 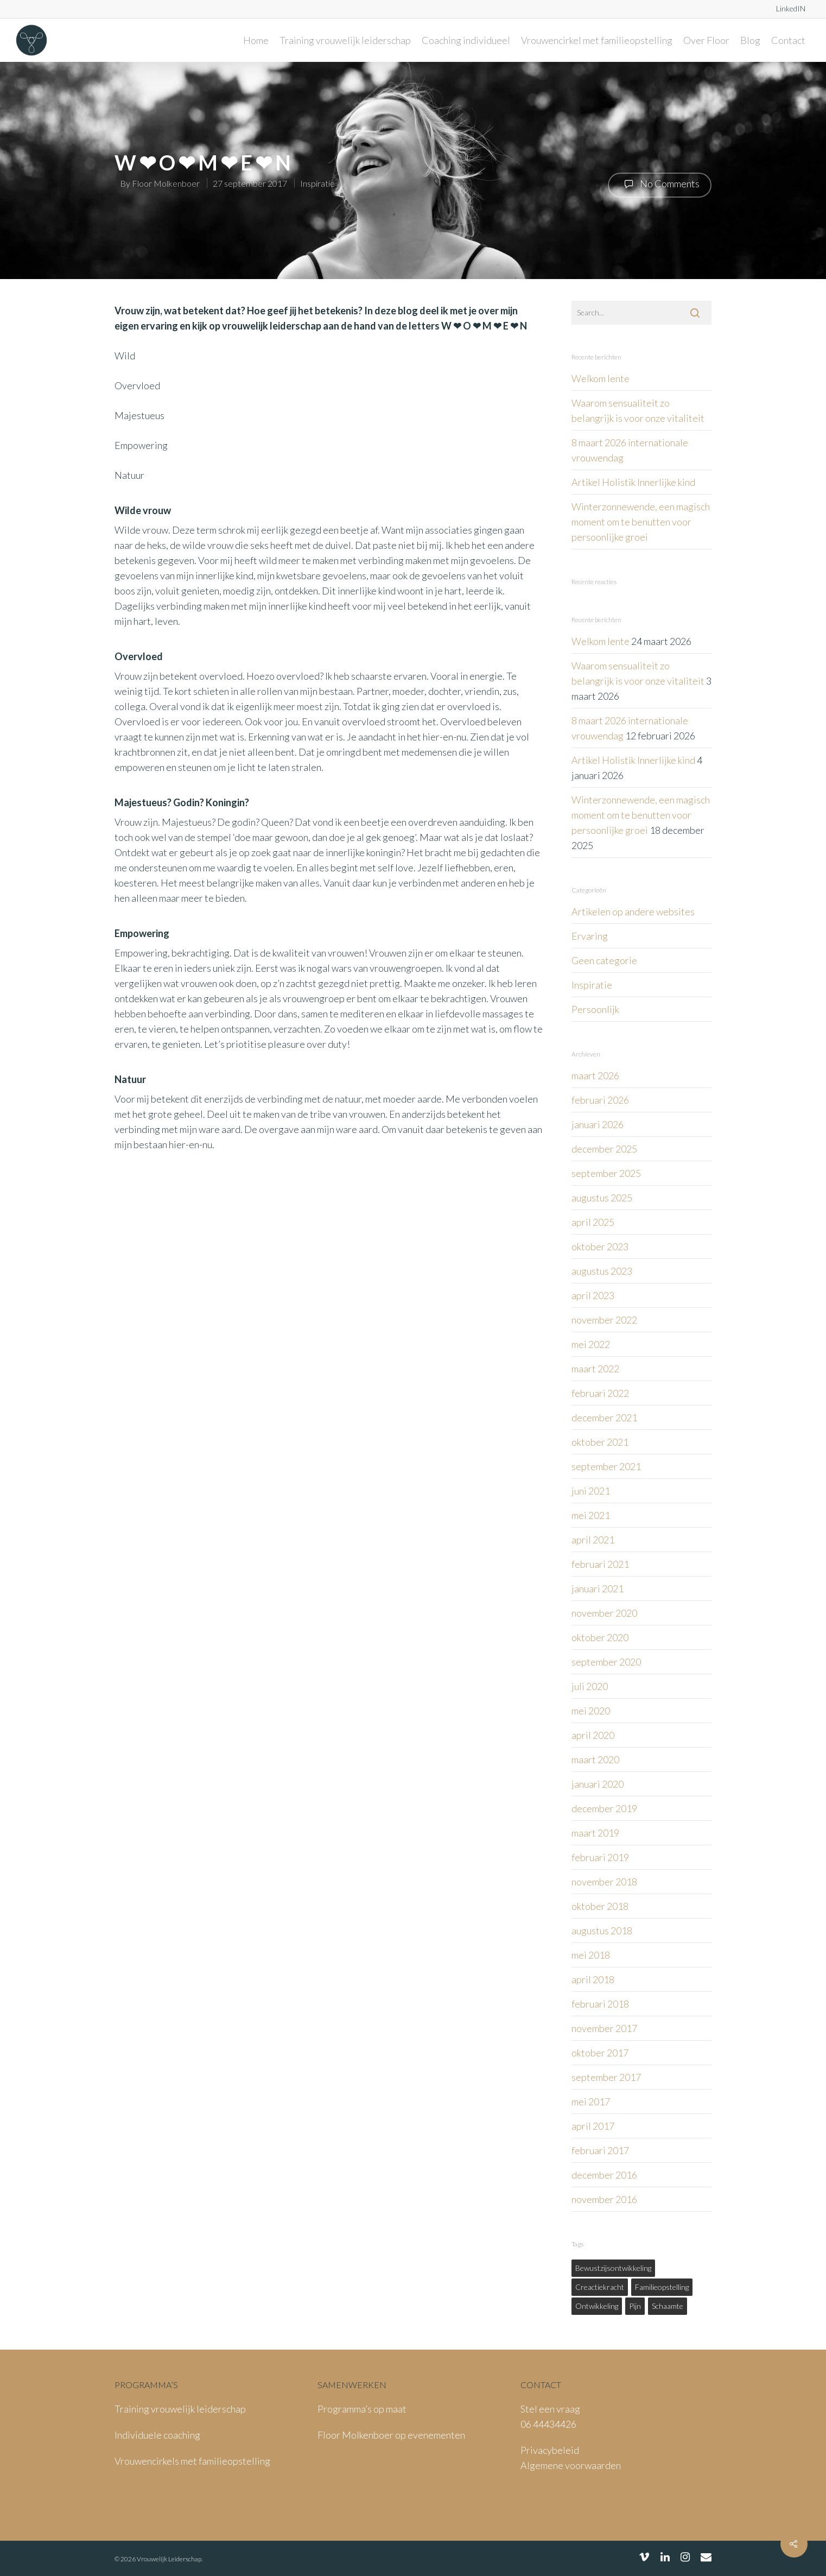 I want to click on pijn [pijn (1 item)], so click(x=635, y=2306).